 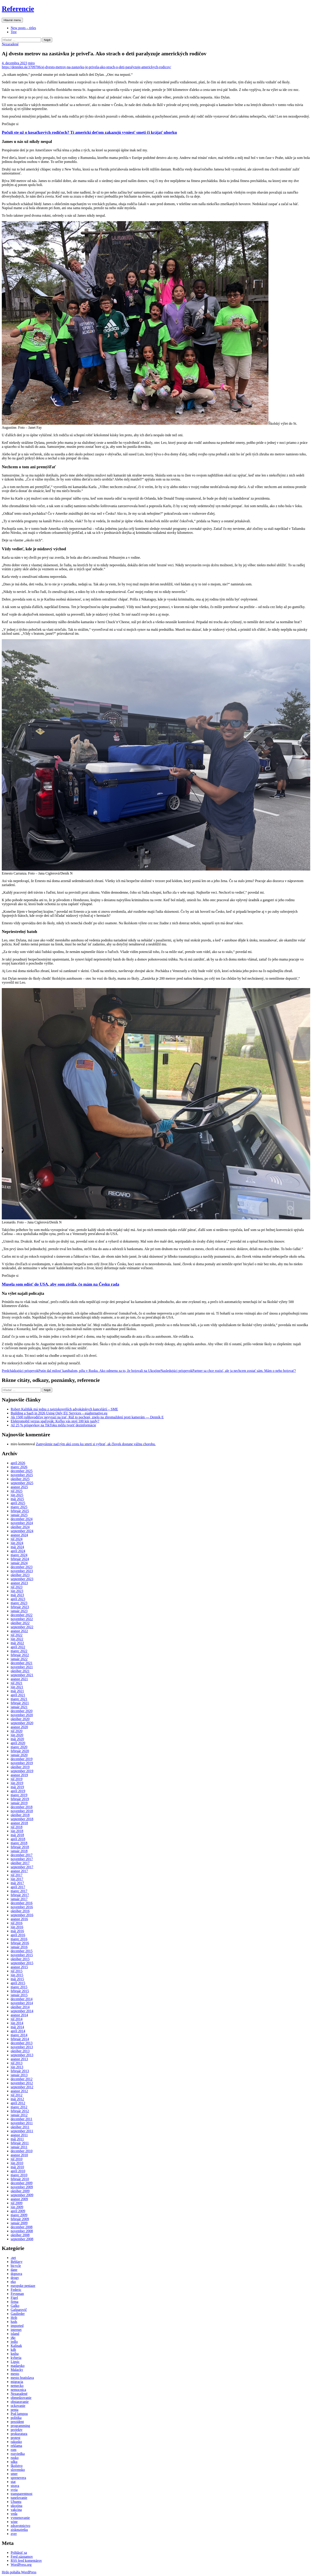 I want to click on júl 2023, so click(x=16, y=1587).